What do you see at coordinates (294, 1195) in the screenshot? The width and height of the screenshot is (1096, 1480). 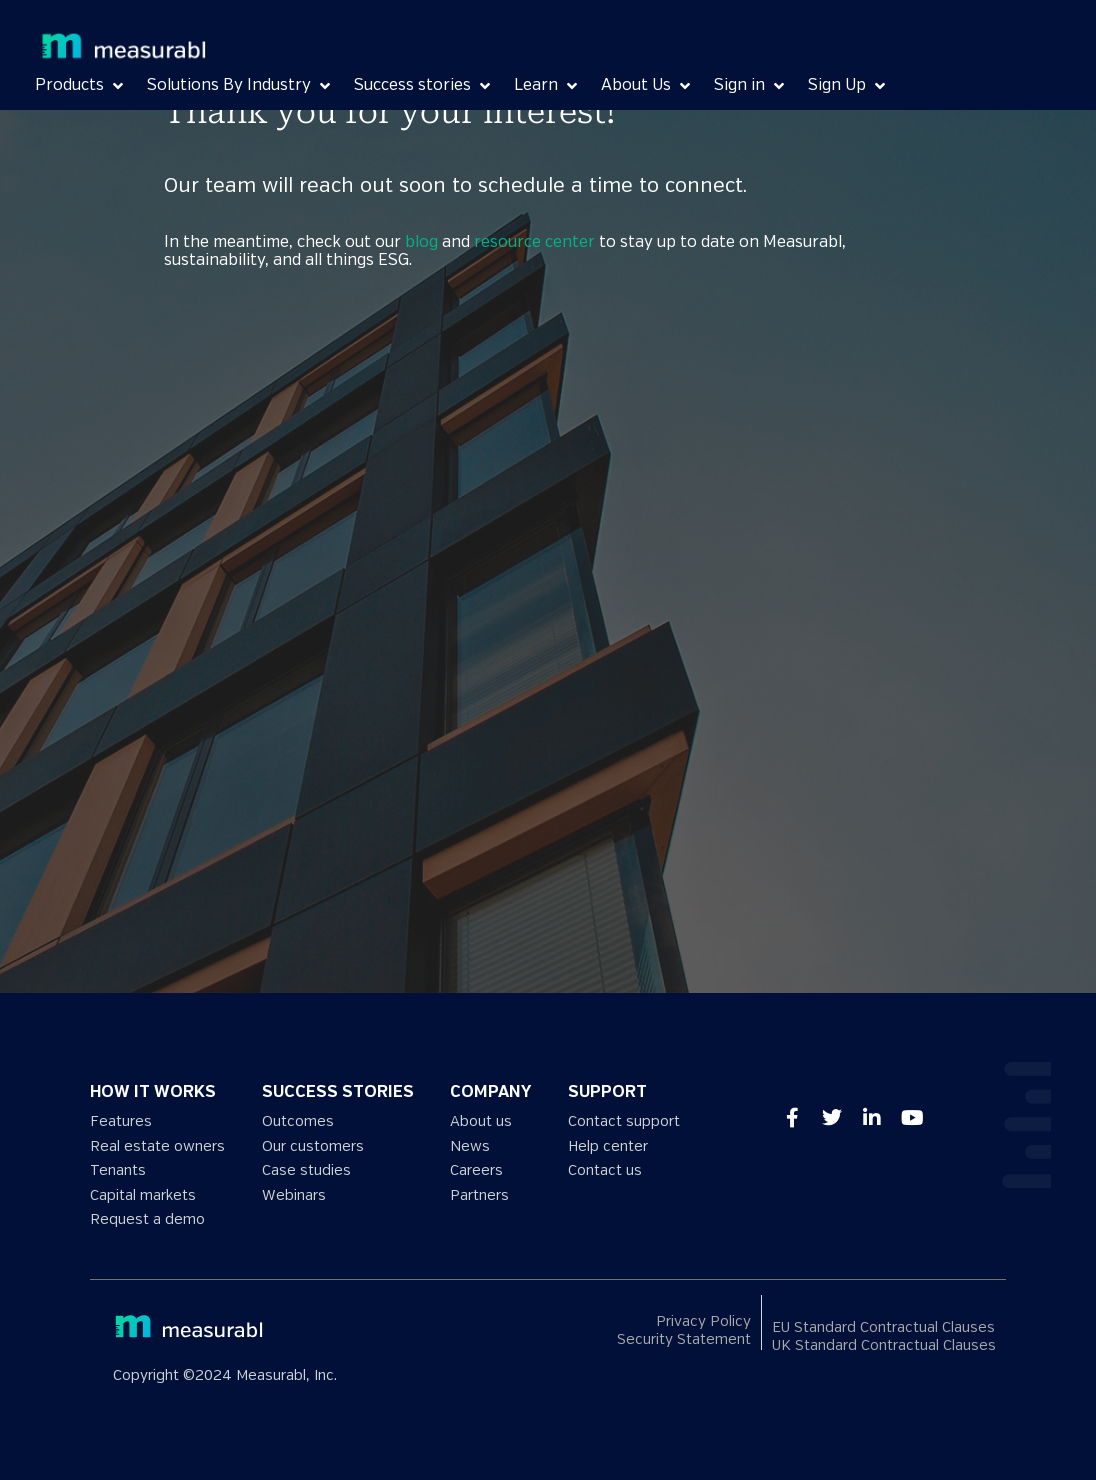 I see `Webinars` at bounding box center [294, 1195].